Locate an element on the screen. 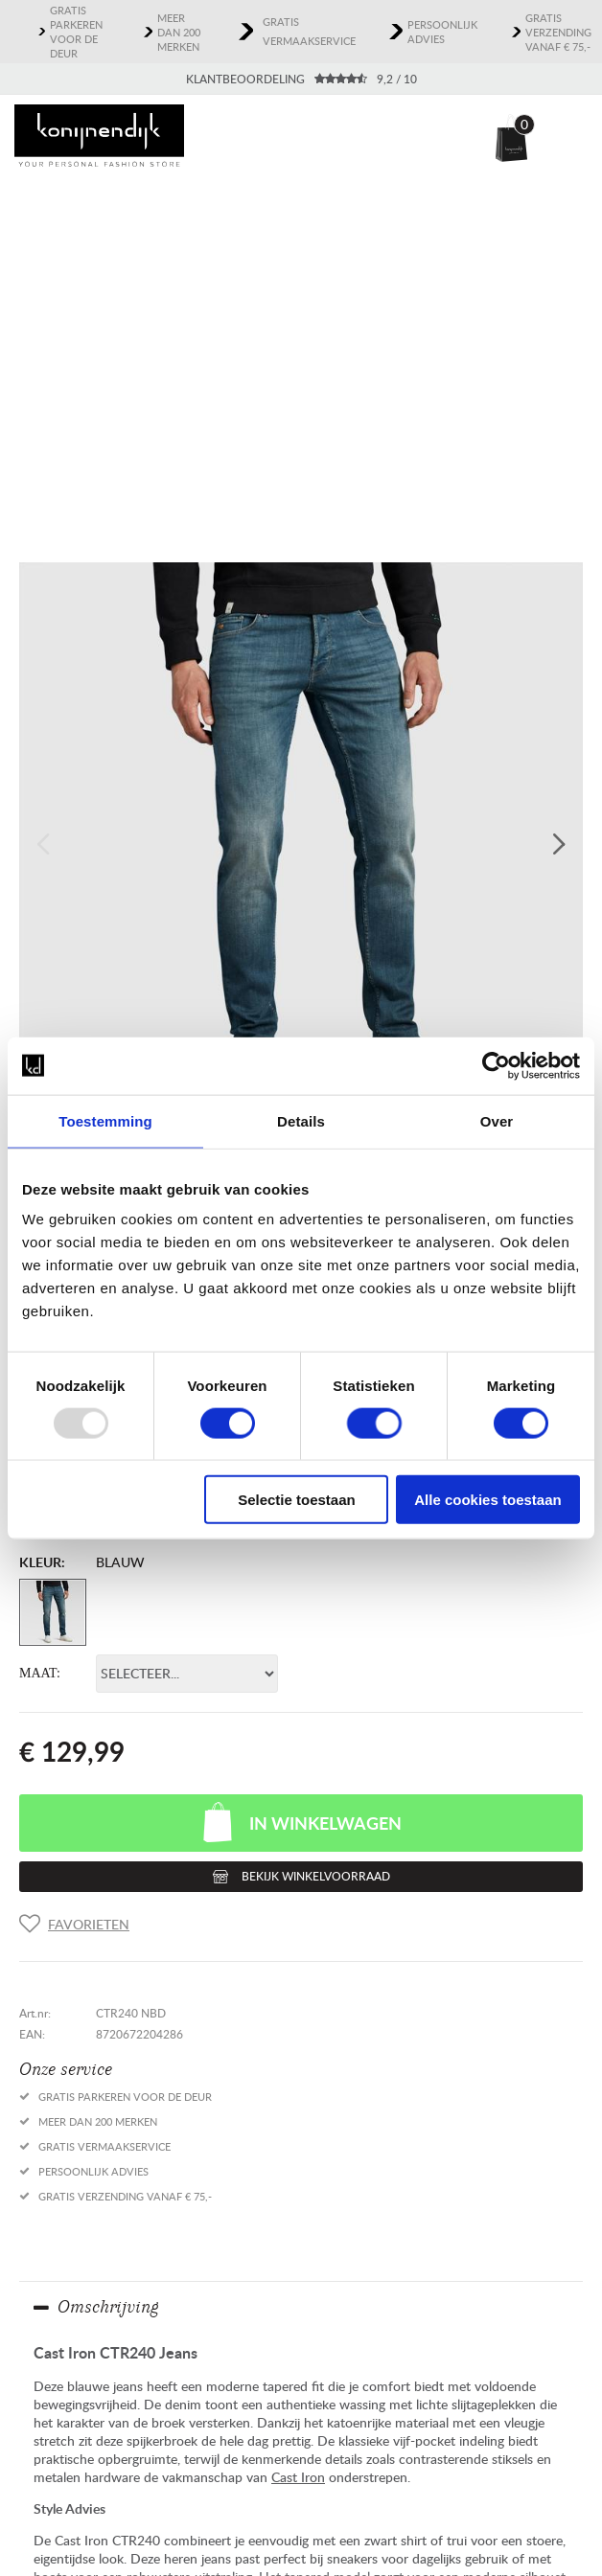  Details [tab] is located at coordinates (301, 1120).